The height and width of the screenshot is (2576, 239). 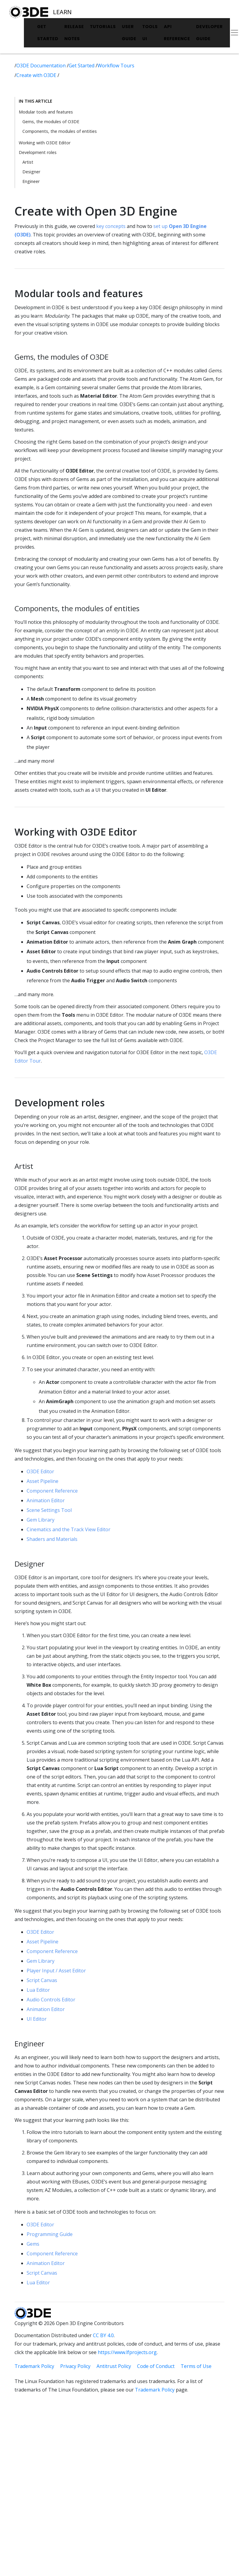 What do you see at coordinates (51, 1999) in the screenshot?
I see `Audio Controls Editor` at bounding box center [51, 1999].